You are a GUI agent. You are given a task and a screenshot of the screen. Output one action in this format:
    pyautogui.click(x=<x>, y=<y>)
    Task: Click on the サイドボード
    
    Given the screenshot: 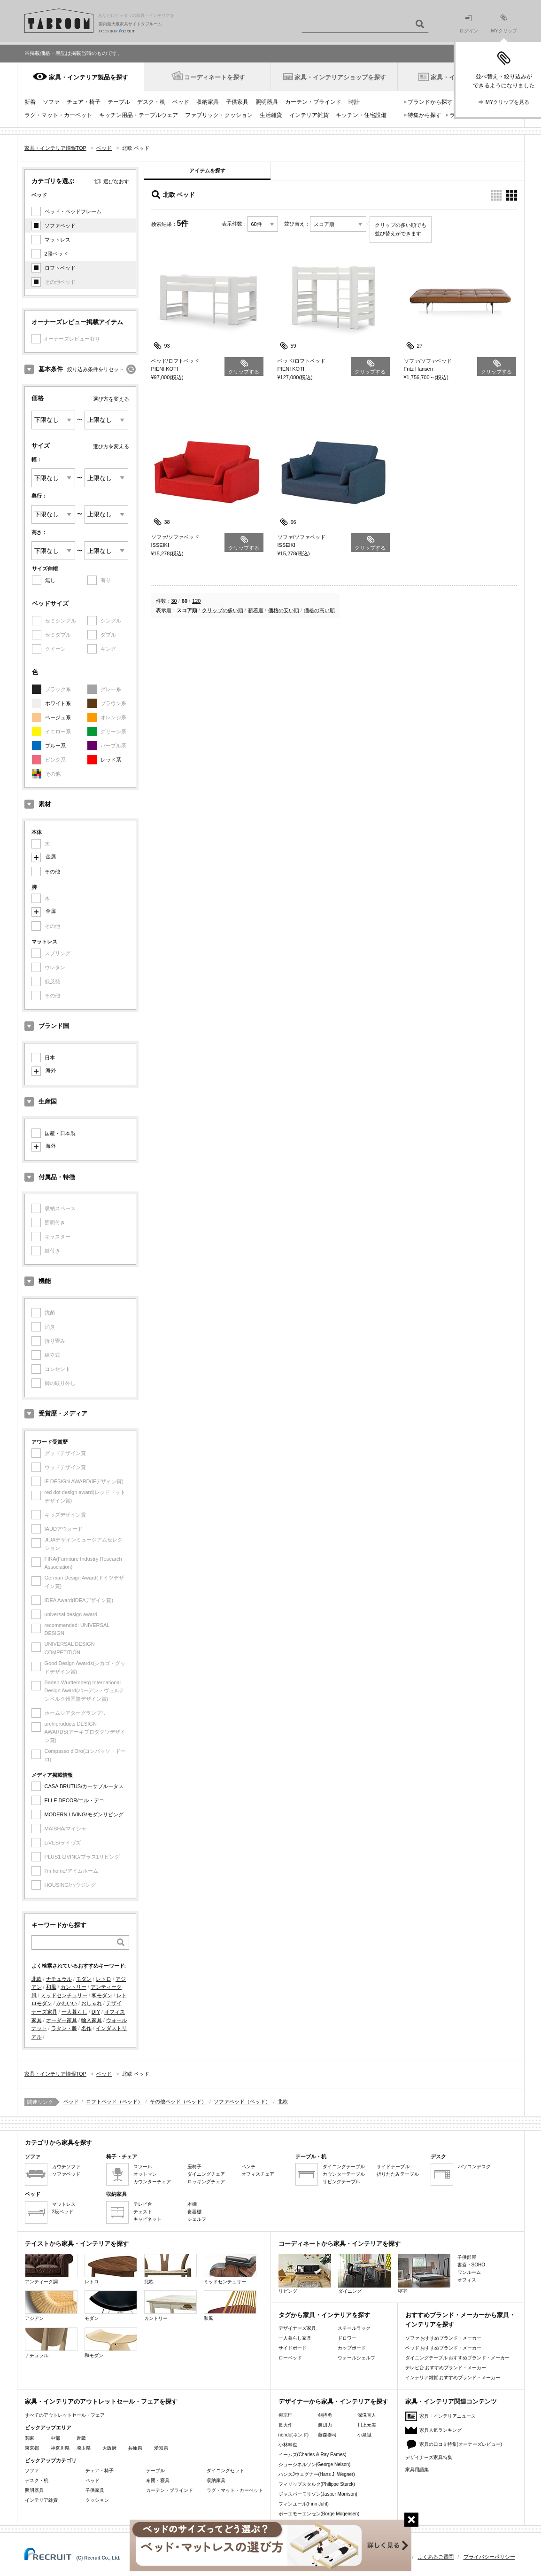 What is the action you would take?
    pyautogui.click(x=292, y=2347)
    